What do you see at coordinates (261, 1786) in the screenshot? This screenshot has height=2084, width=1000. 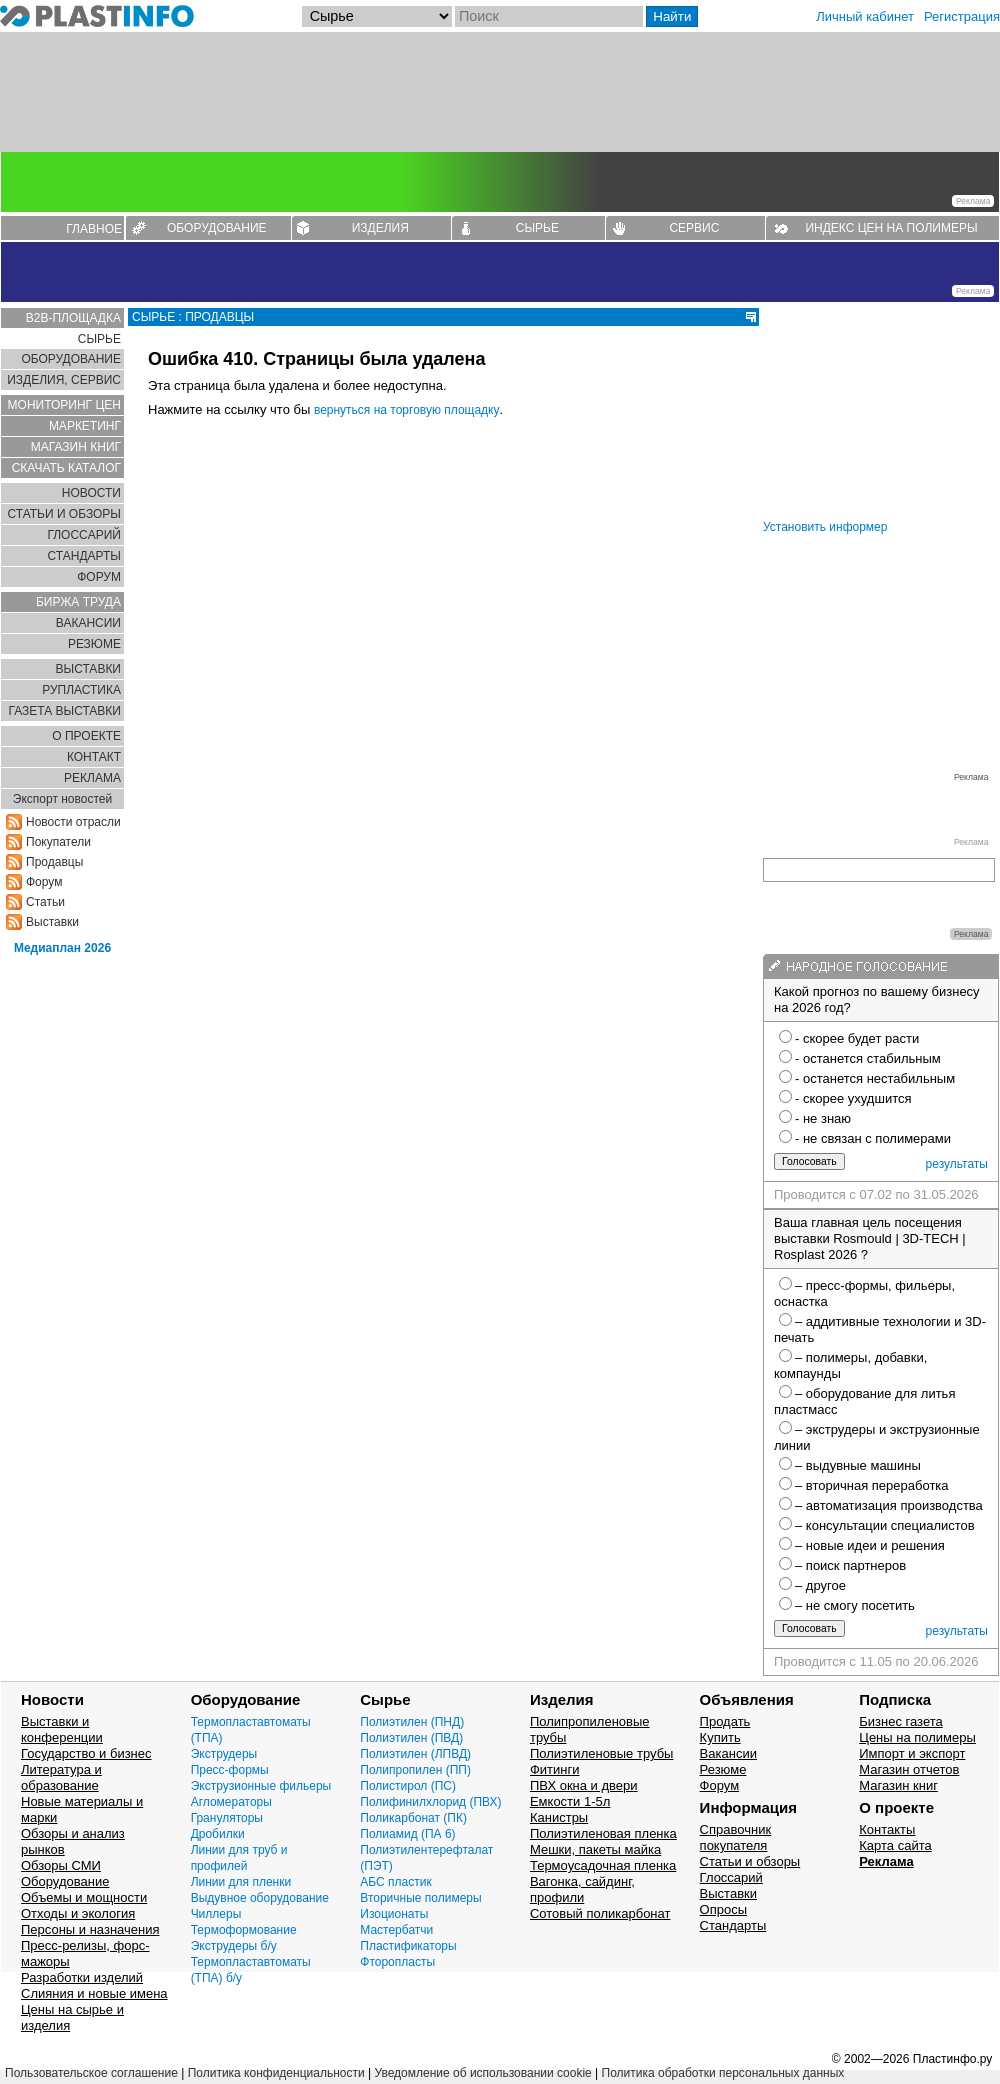 I see `Экструзионные фильеры` at bounding box center [261, 1786].